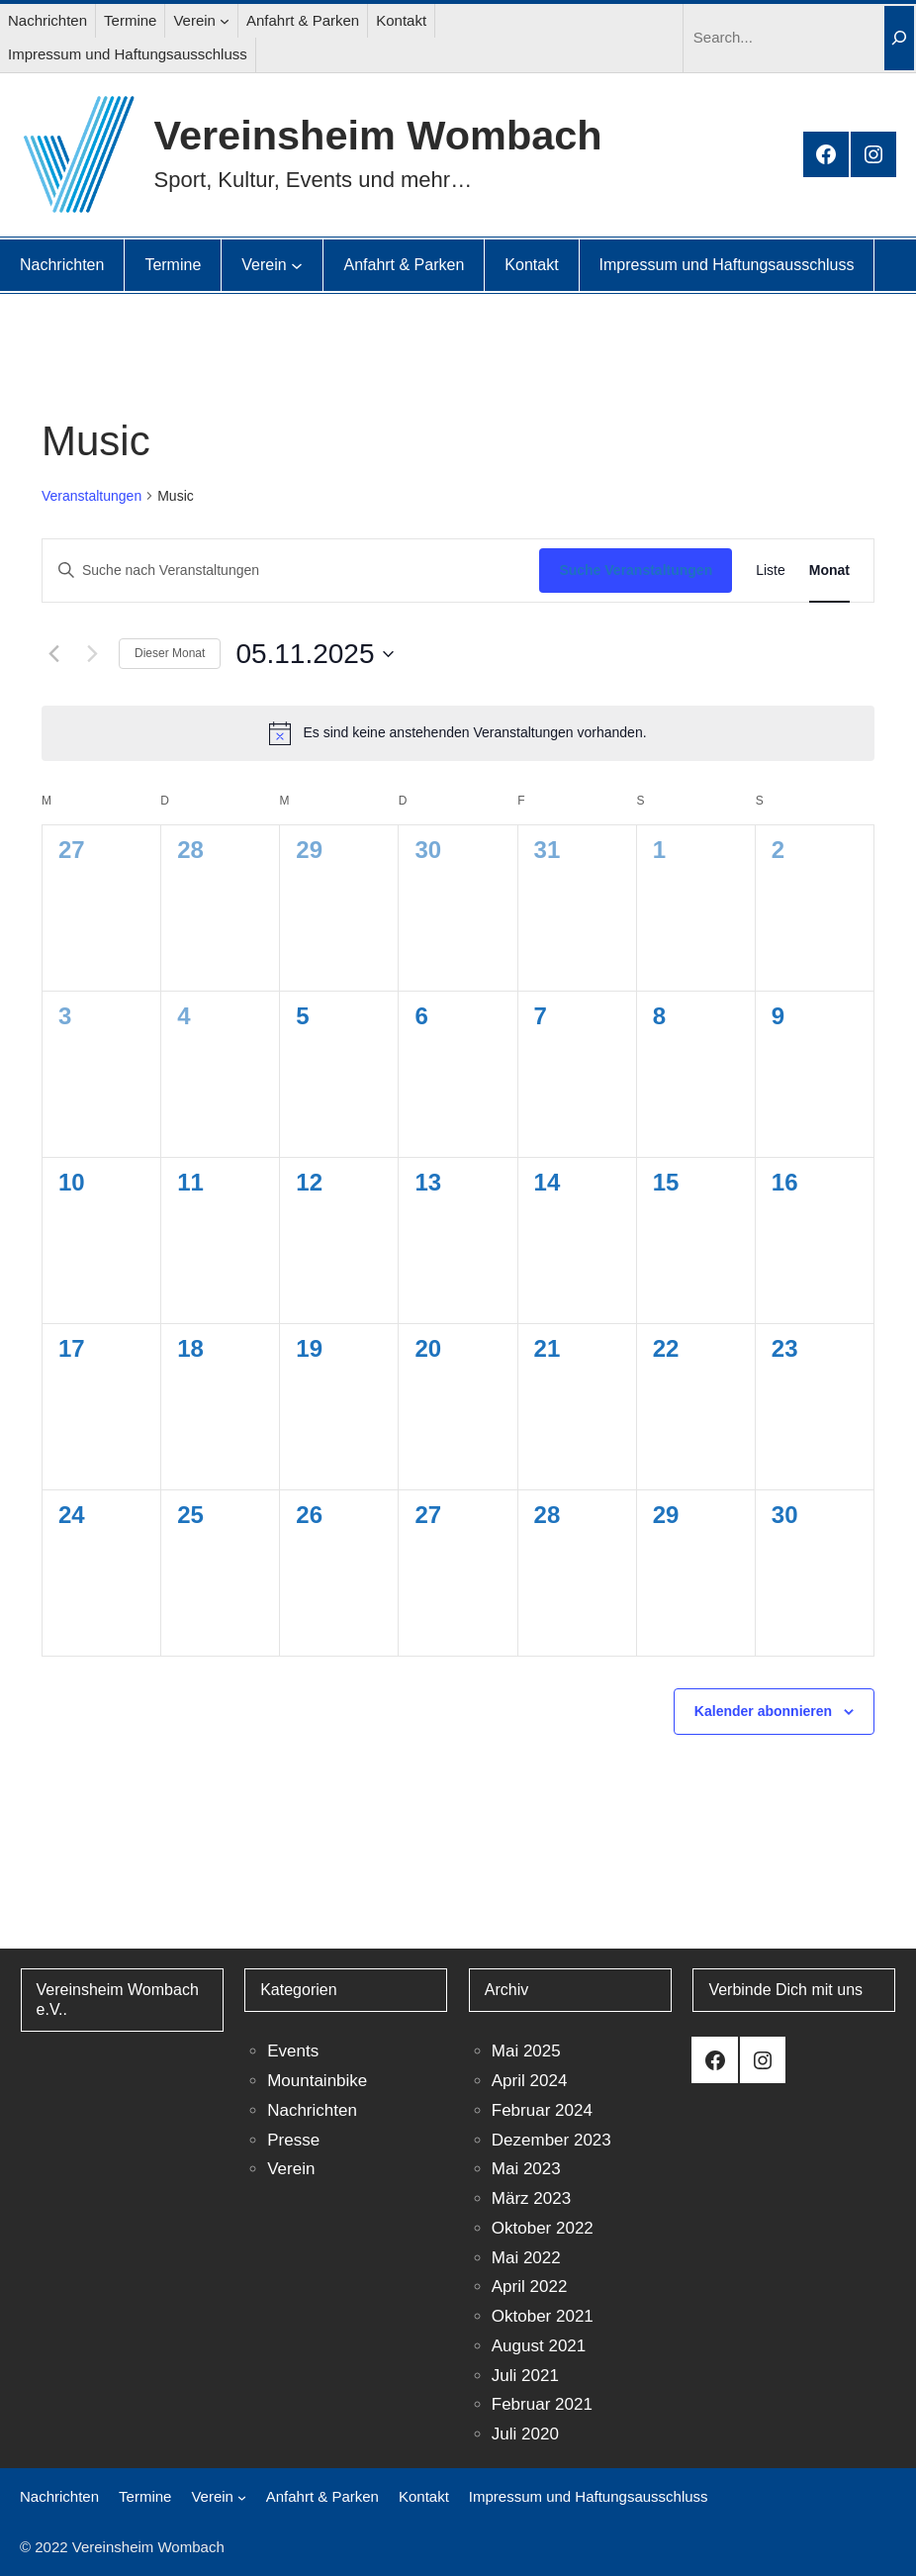 This screenshot has width=916, height=2576. What do you see at coordinates (293, 2140) in the screenshot?
I see `Presse` at bounding box center [293, 2140].